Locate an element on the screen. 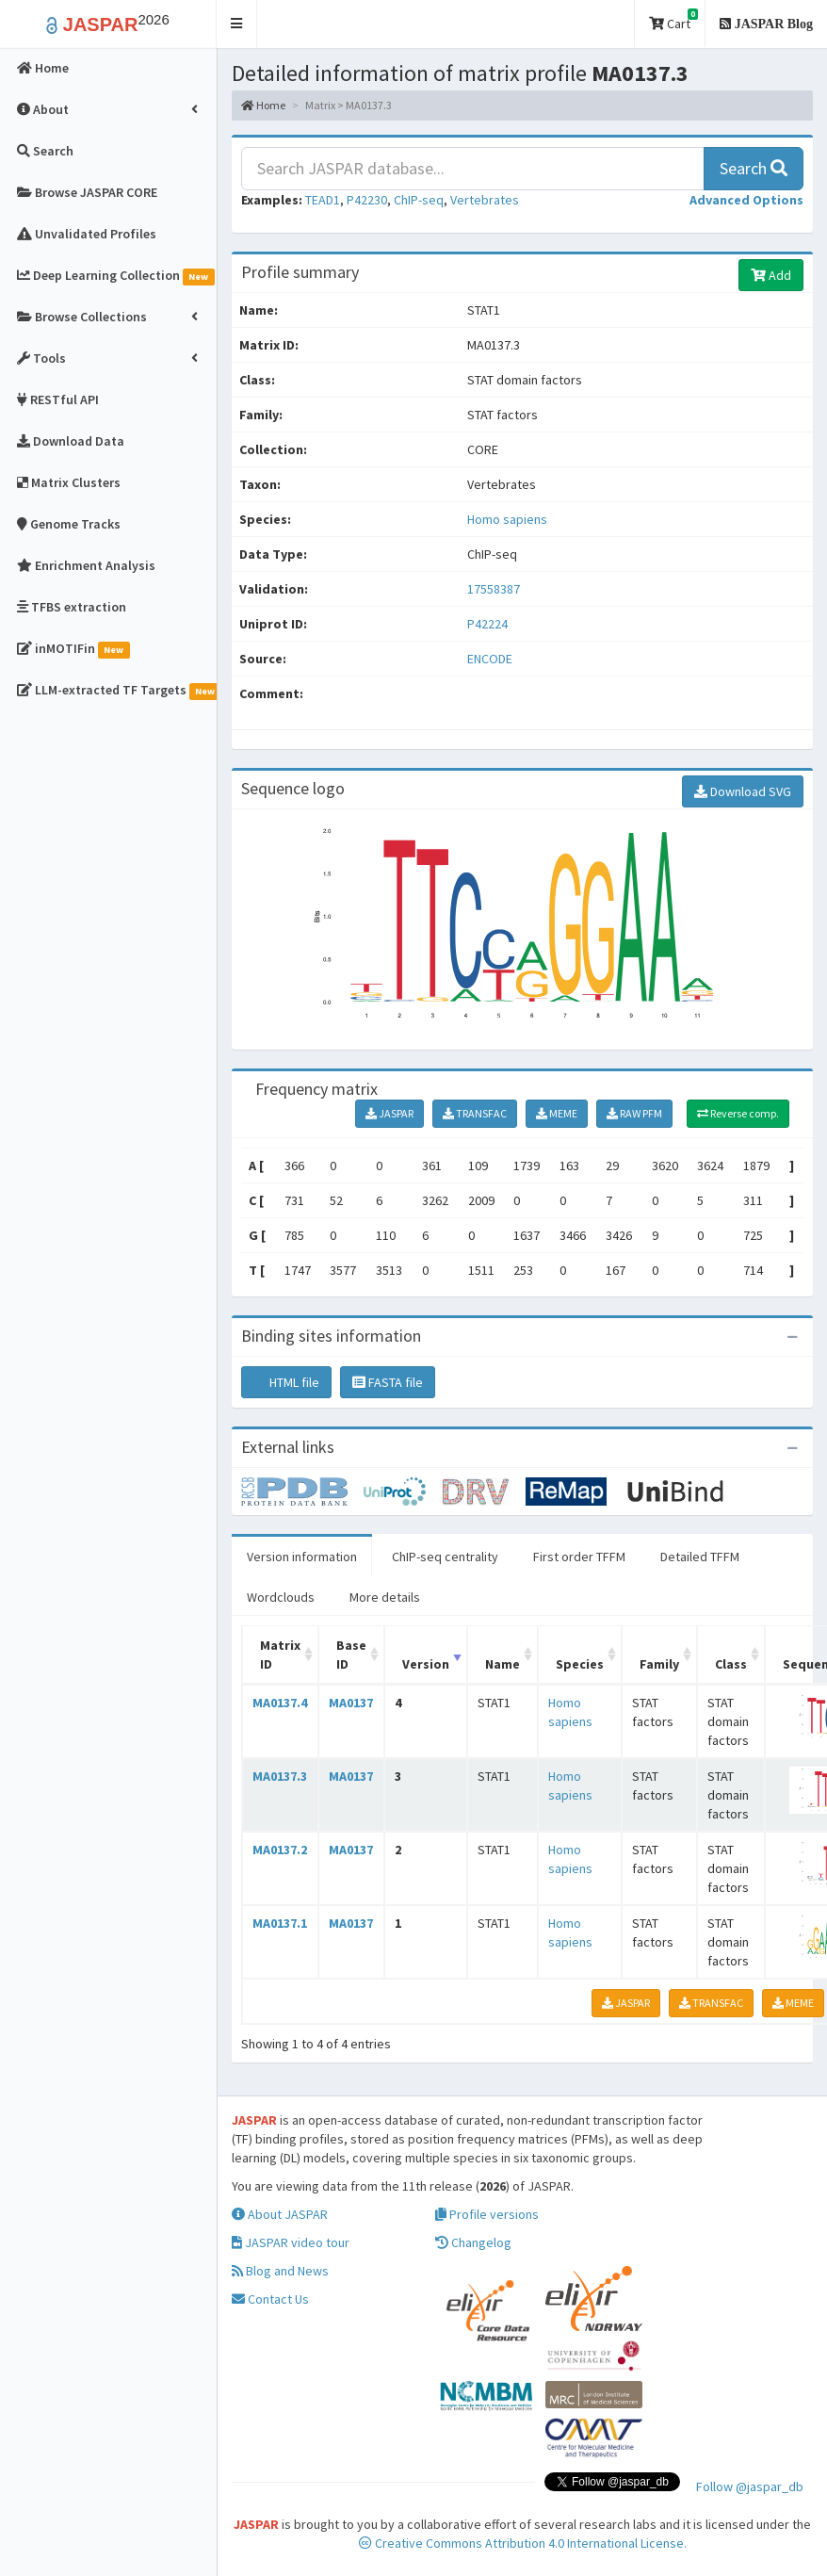 This screenshot has height=2576, width=827. [button] is located at coordinates (237, 24).